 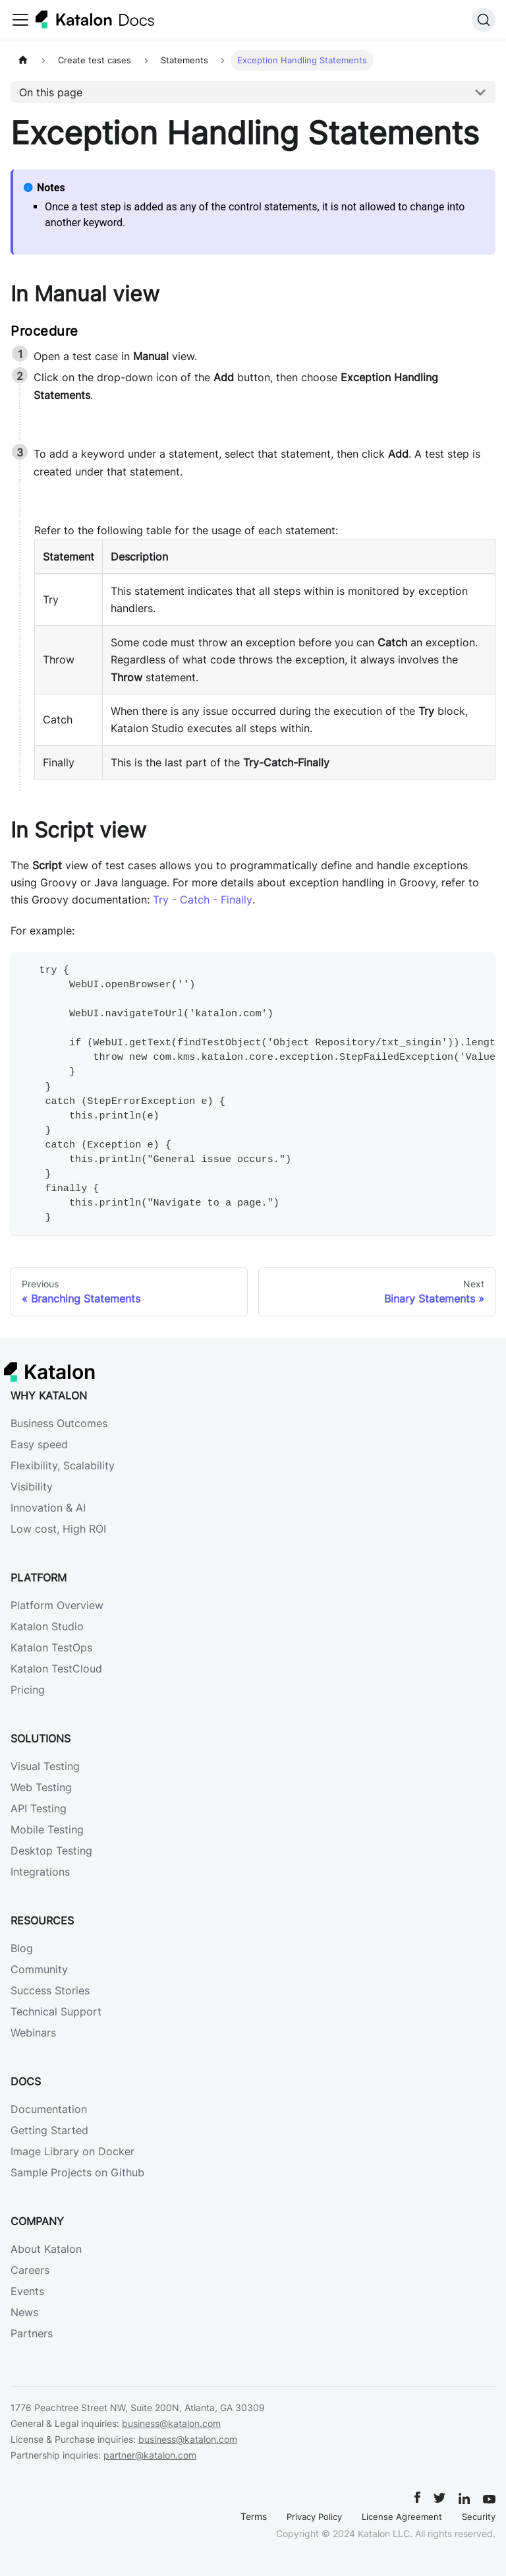 What do you see at coordinates (45, 1766) in the screenshot?
I see `Visual Testing` at bounding box center [45, 1766].